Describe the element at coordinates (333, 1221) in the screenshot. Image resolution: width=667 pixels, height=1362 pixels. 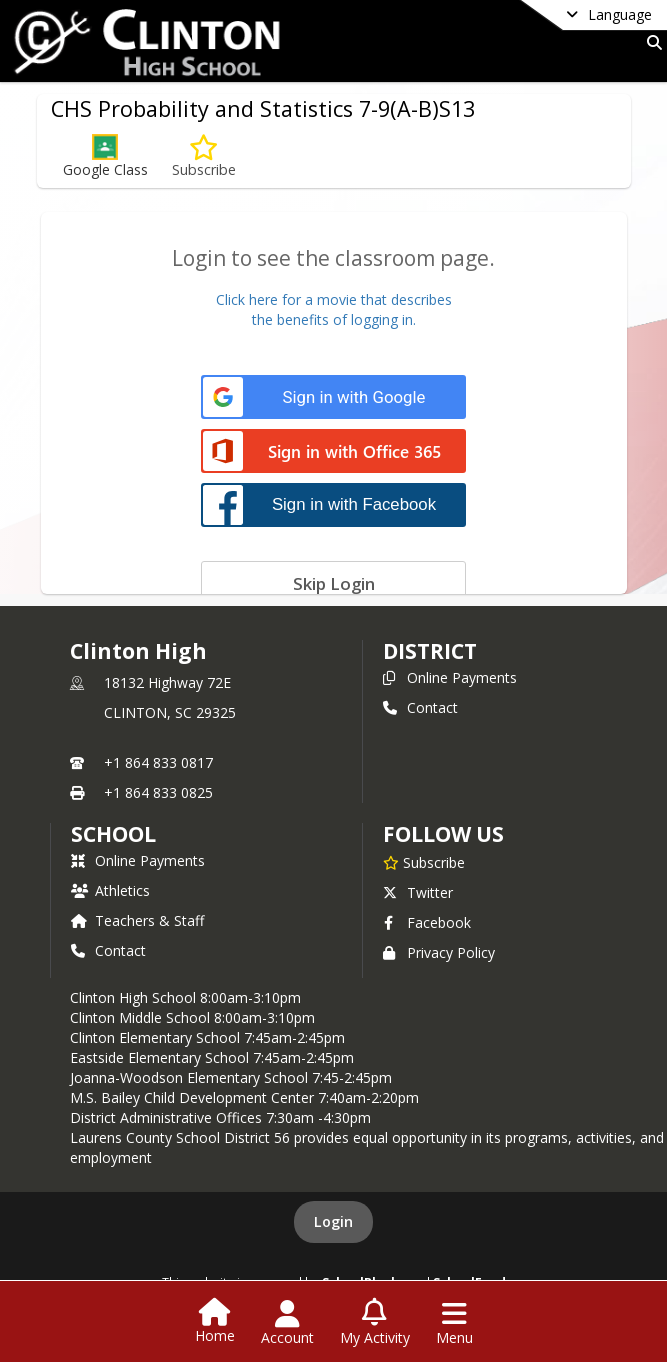
I see `Login` at that location.